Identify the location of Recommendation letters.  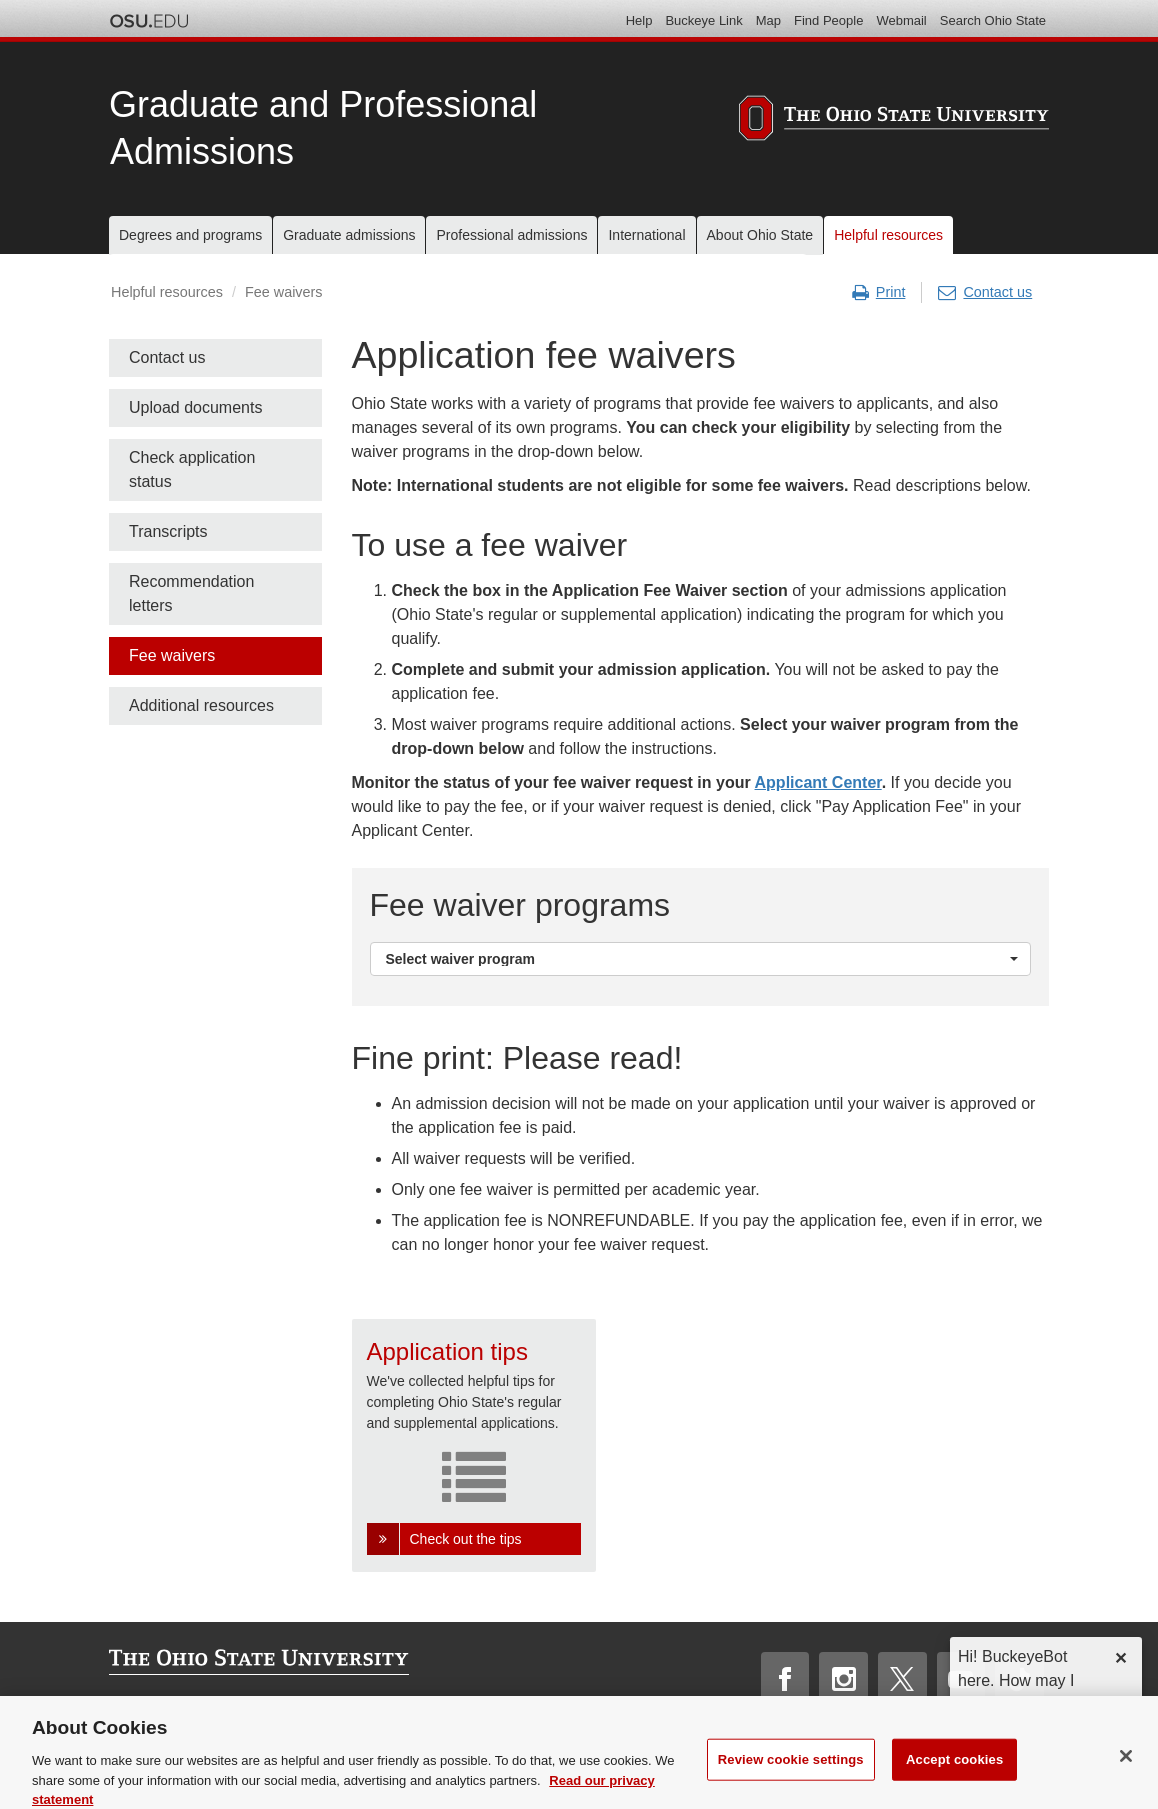
(191, 593).